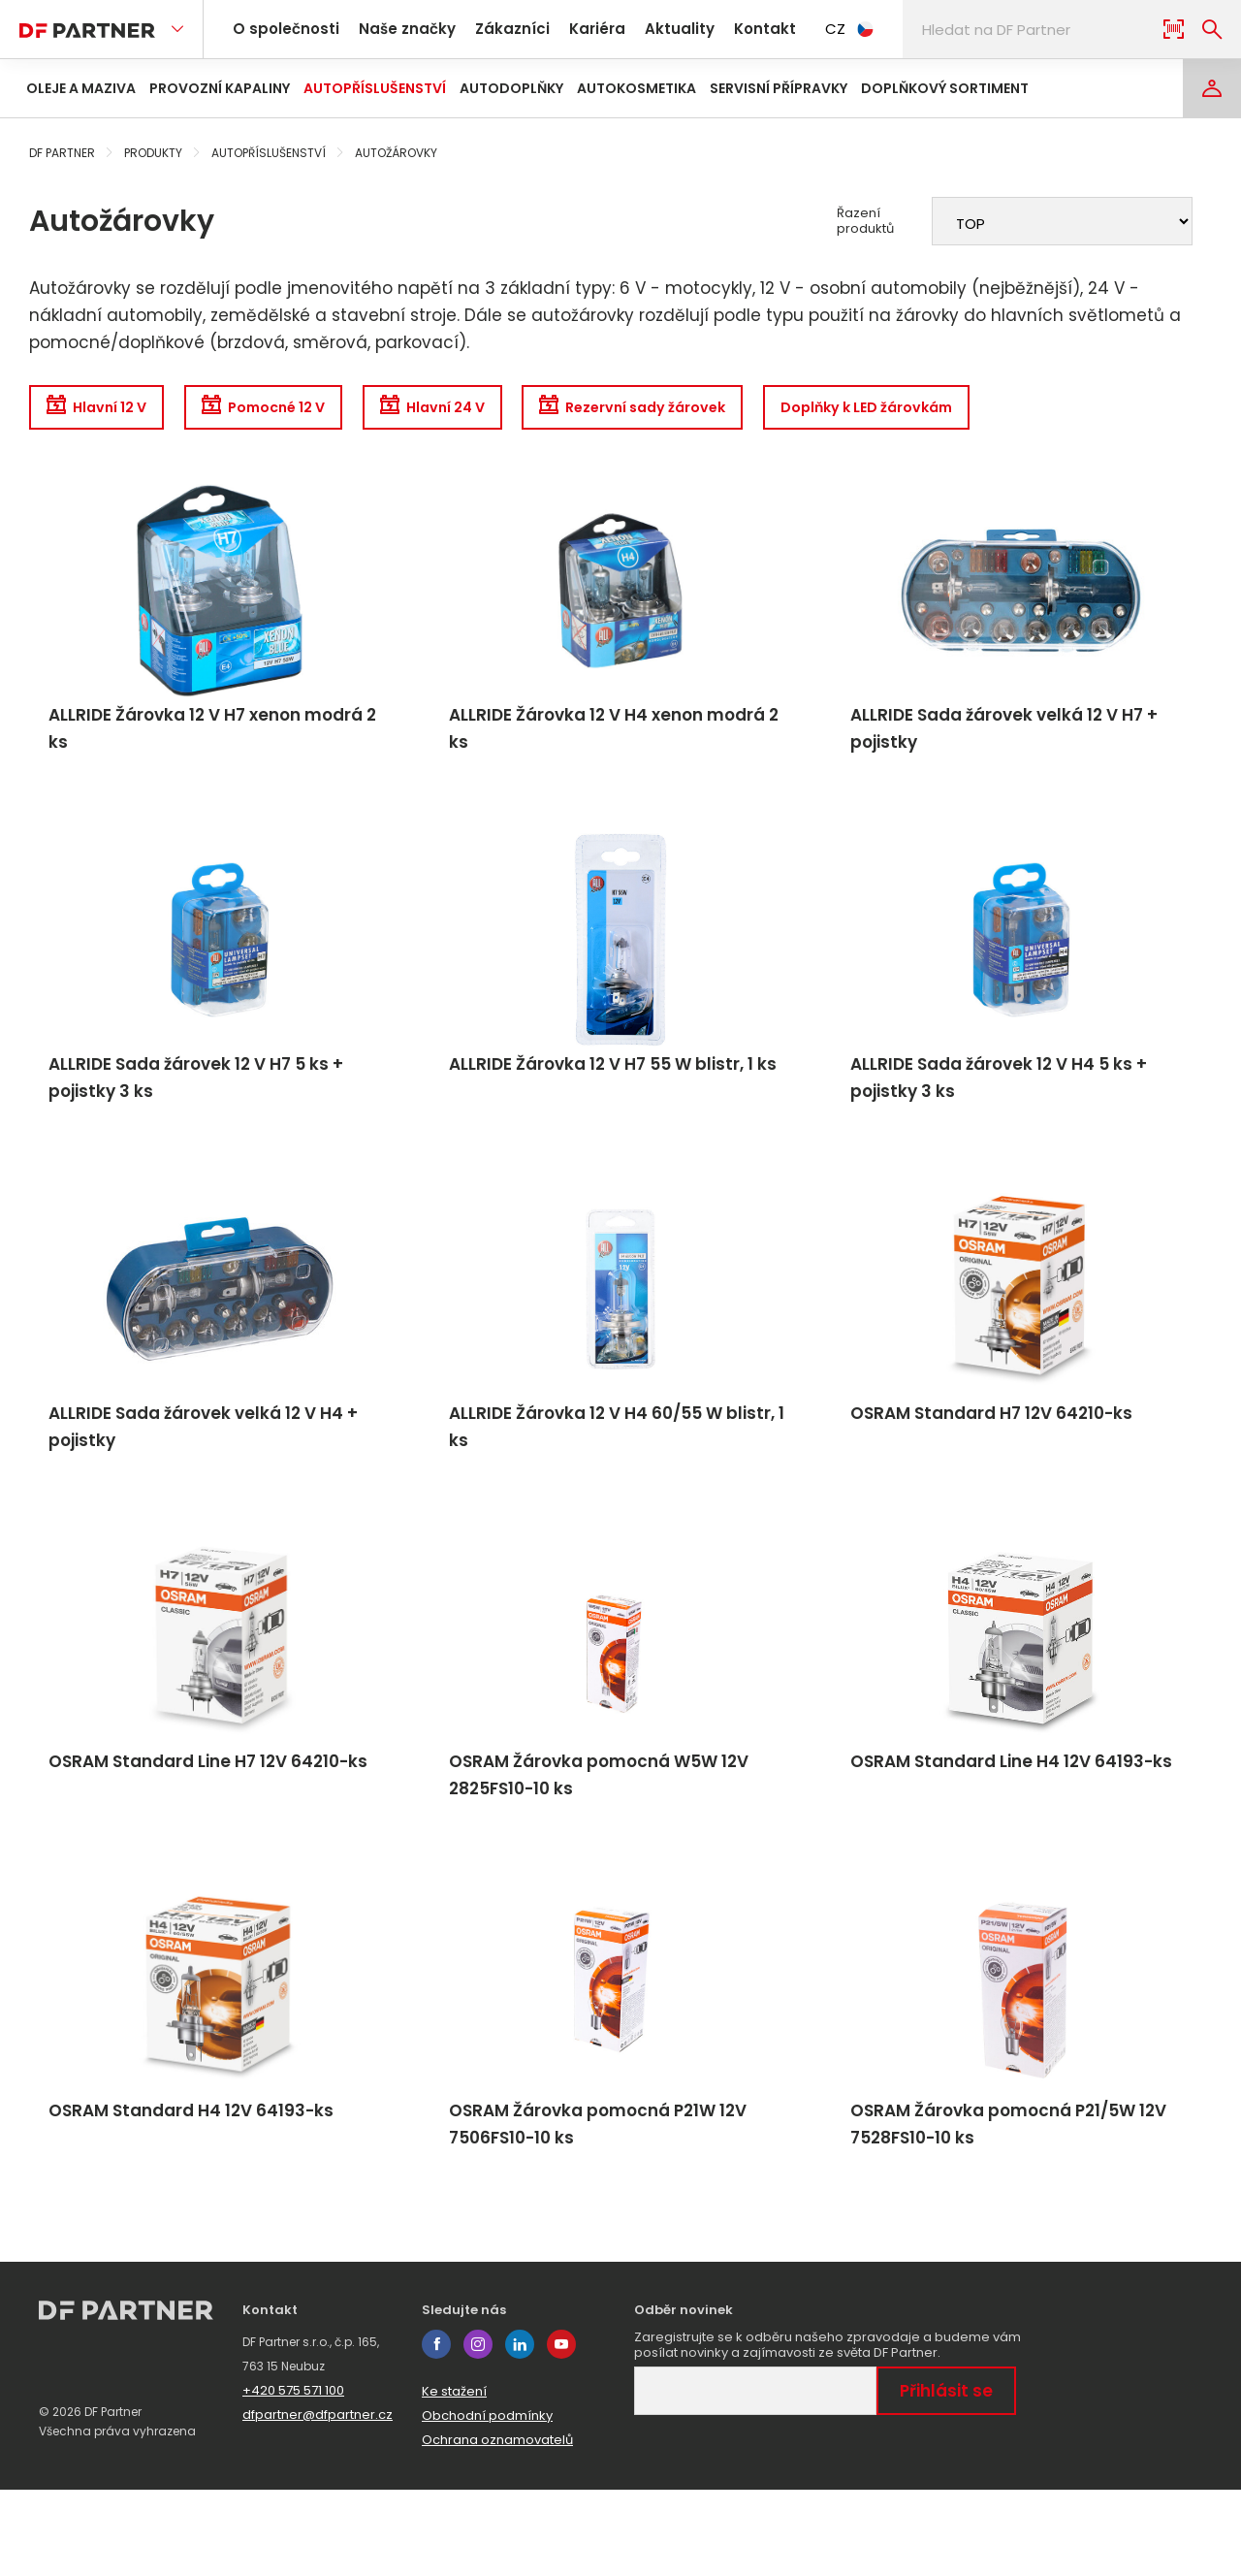 The image size is (1241, 2576). What do you see at coordinates (397, 28) in the screenshot?
I see `Naše značky` at bounding box center [397, 28].